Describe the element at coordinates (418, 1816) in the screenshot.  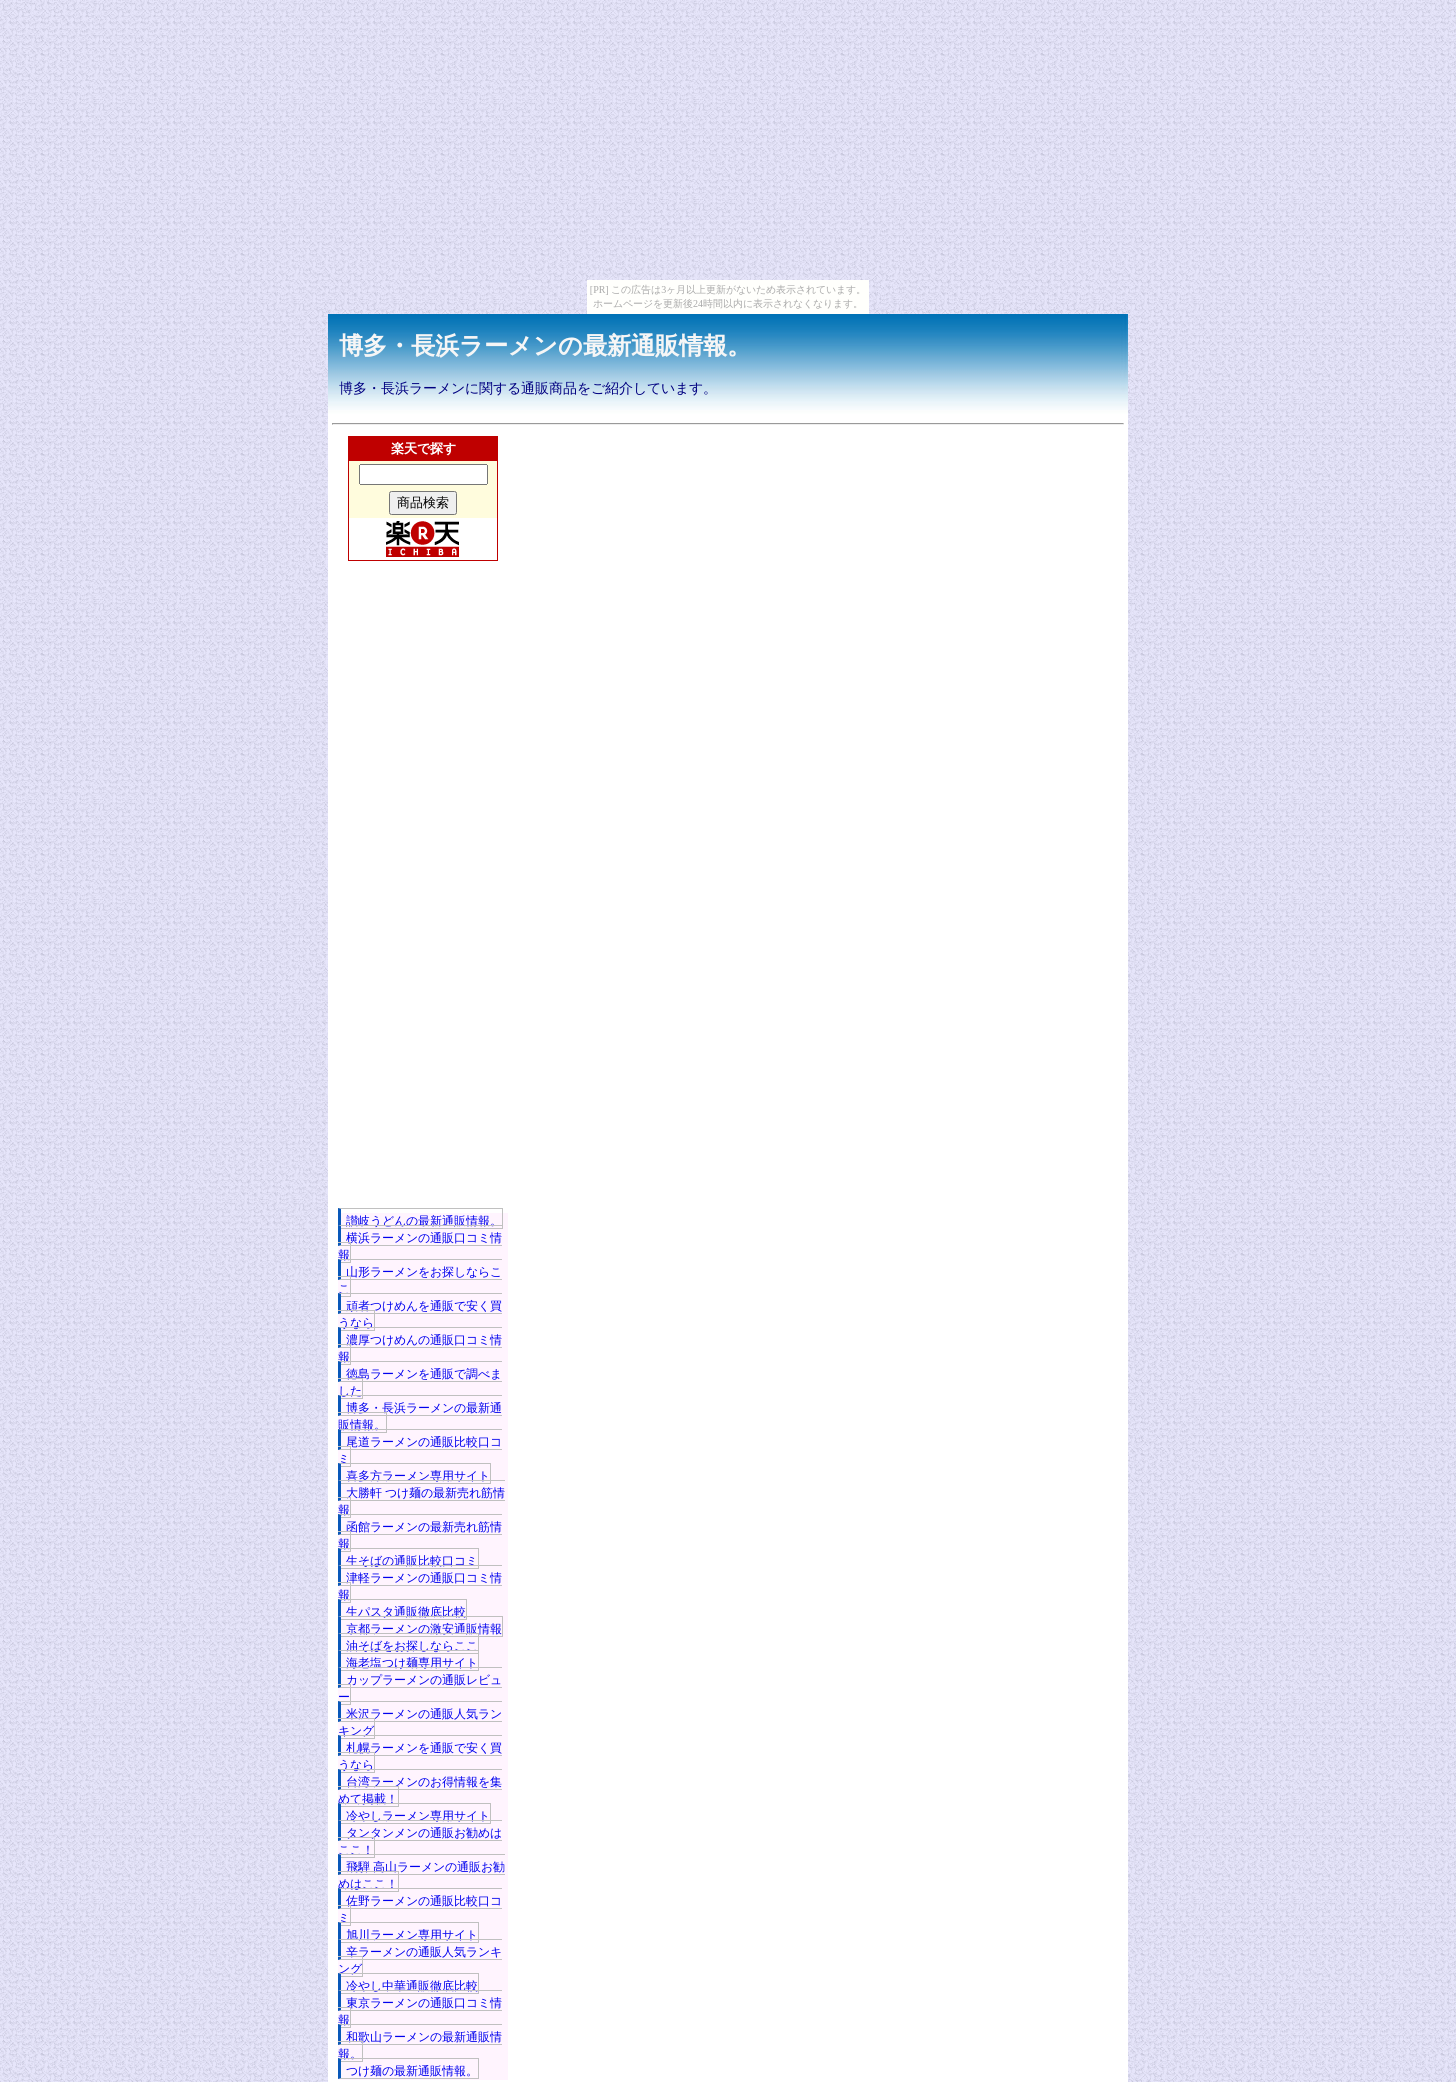
I see `冷やしラーメン専用サイト` at that location.